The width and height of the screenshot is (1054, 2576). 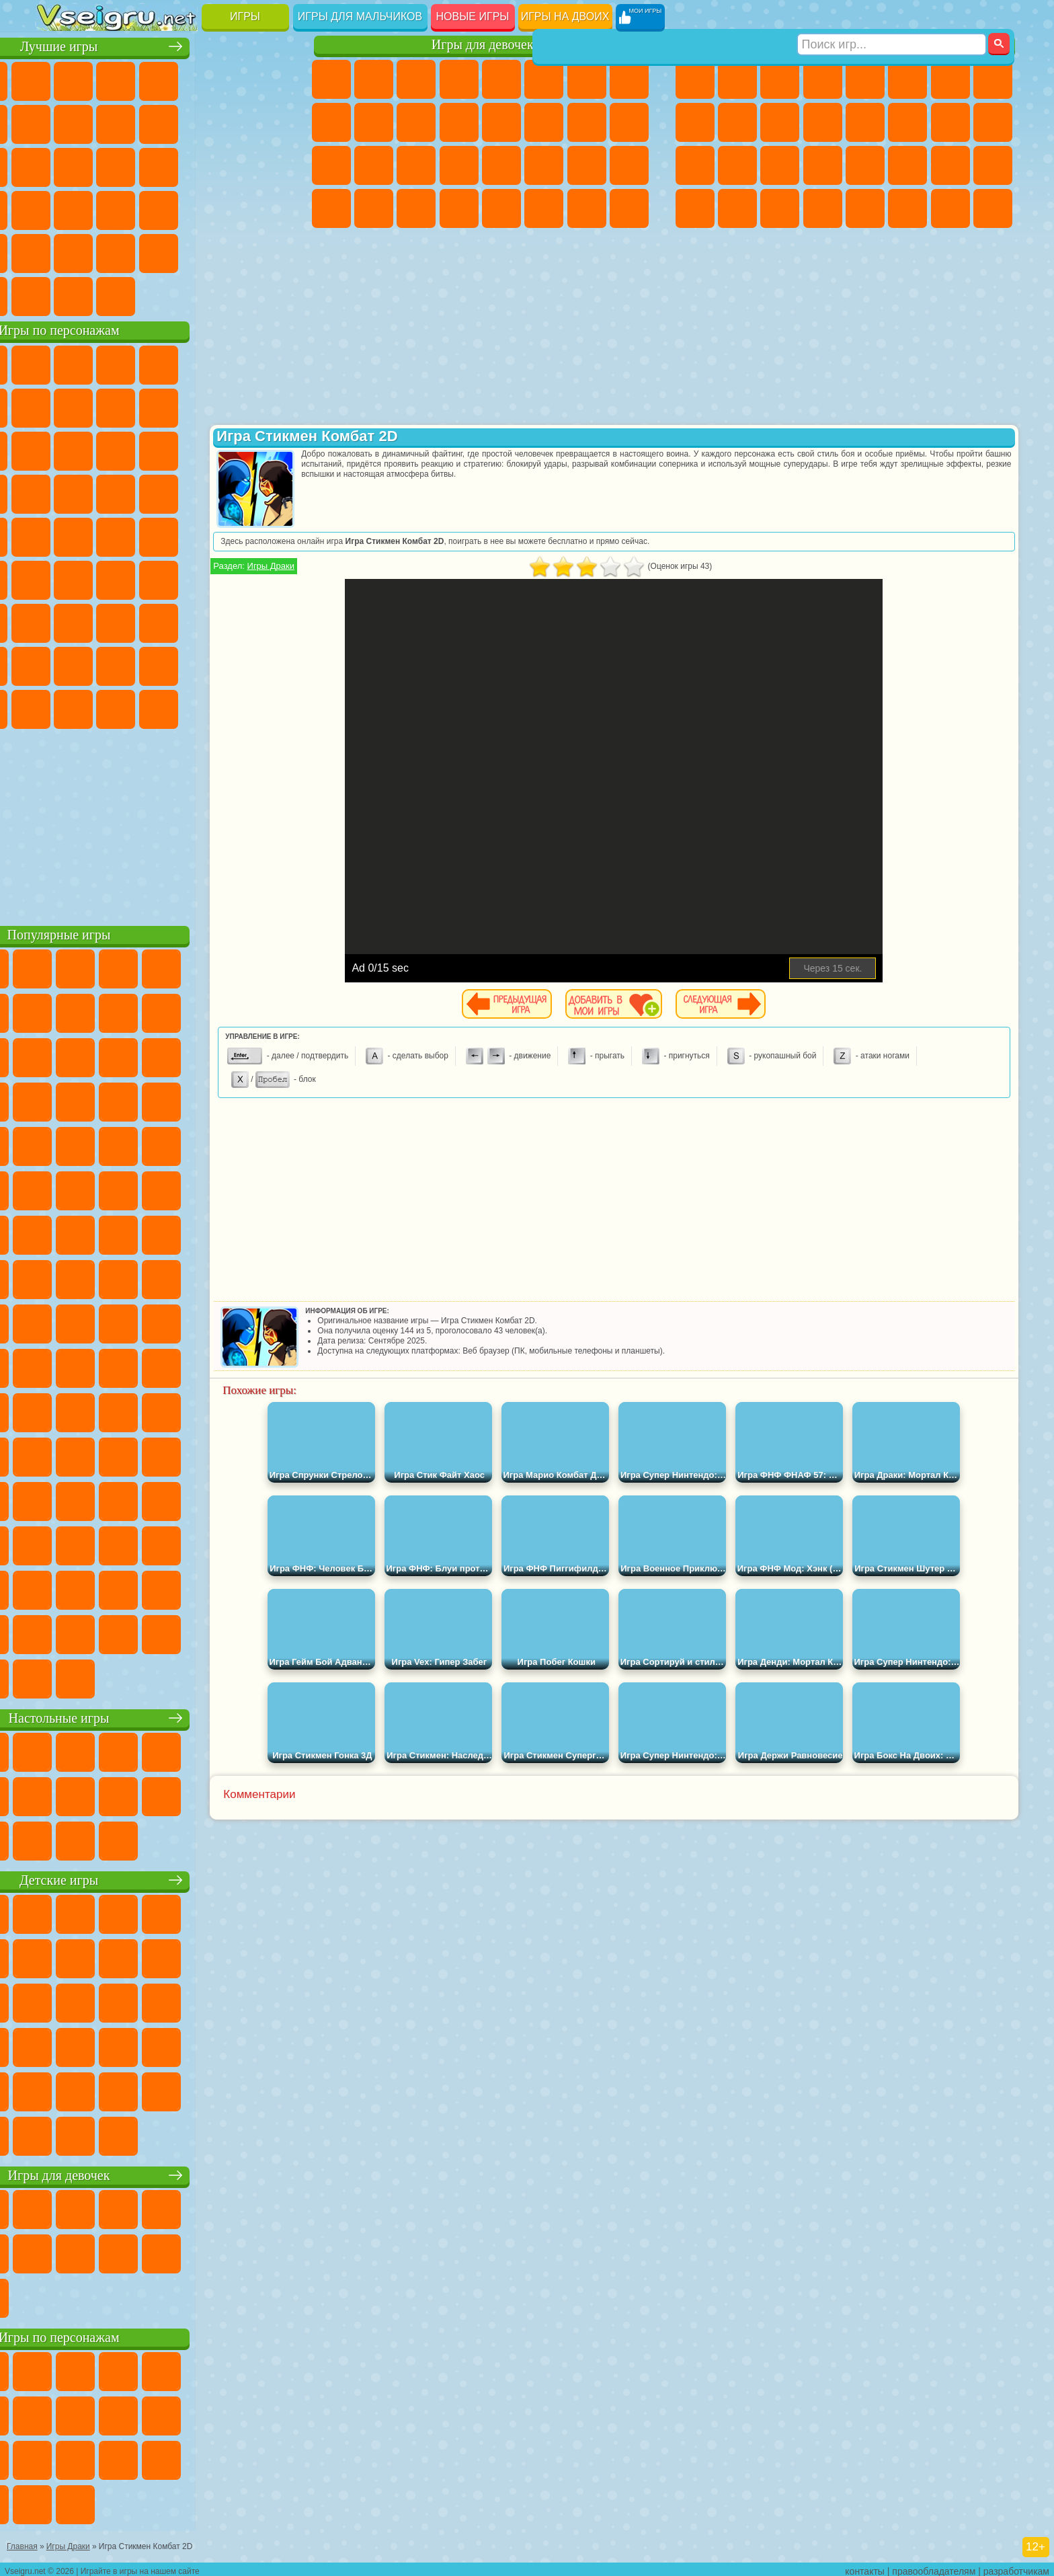 I want to click on Уход за Малышами, so click(x=629, y=165).